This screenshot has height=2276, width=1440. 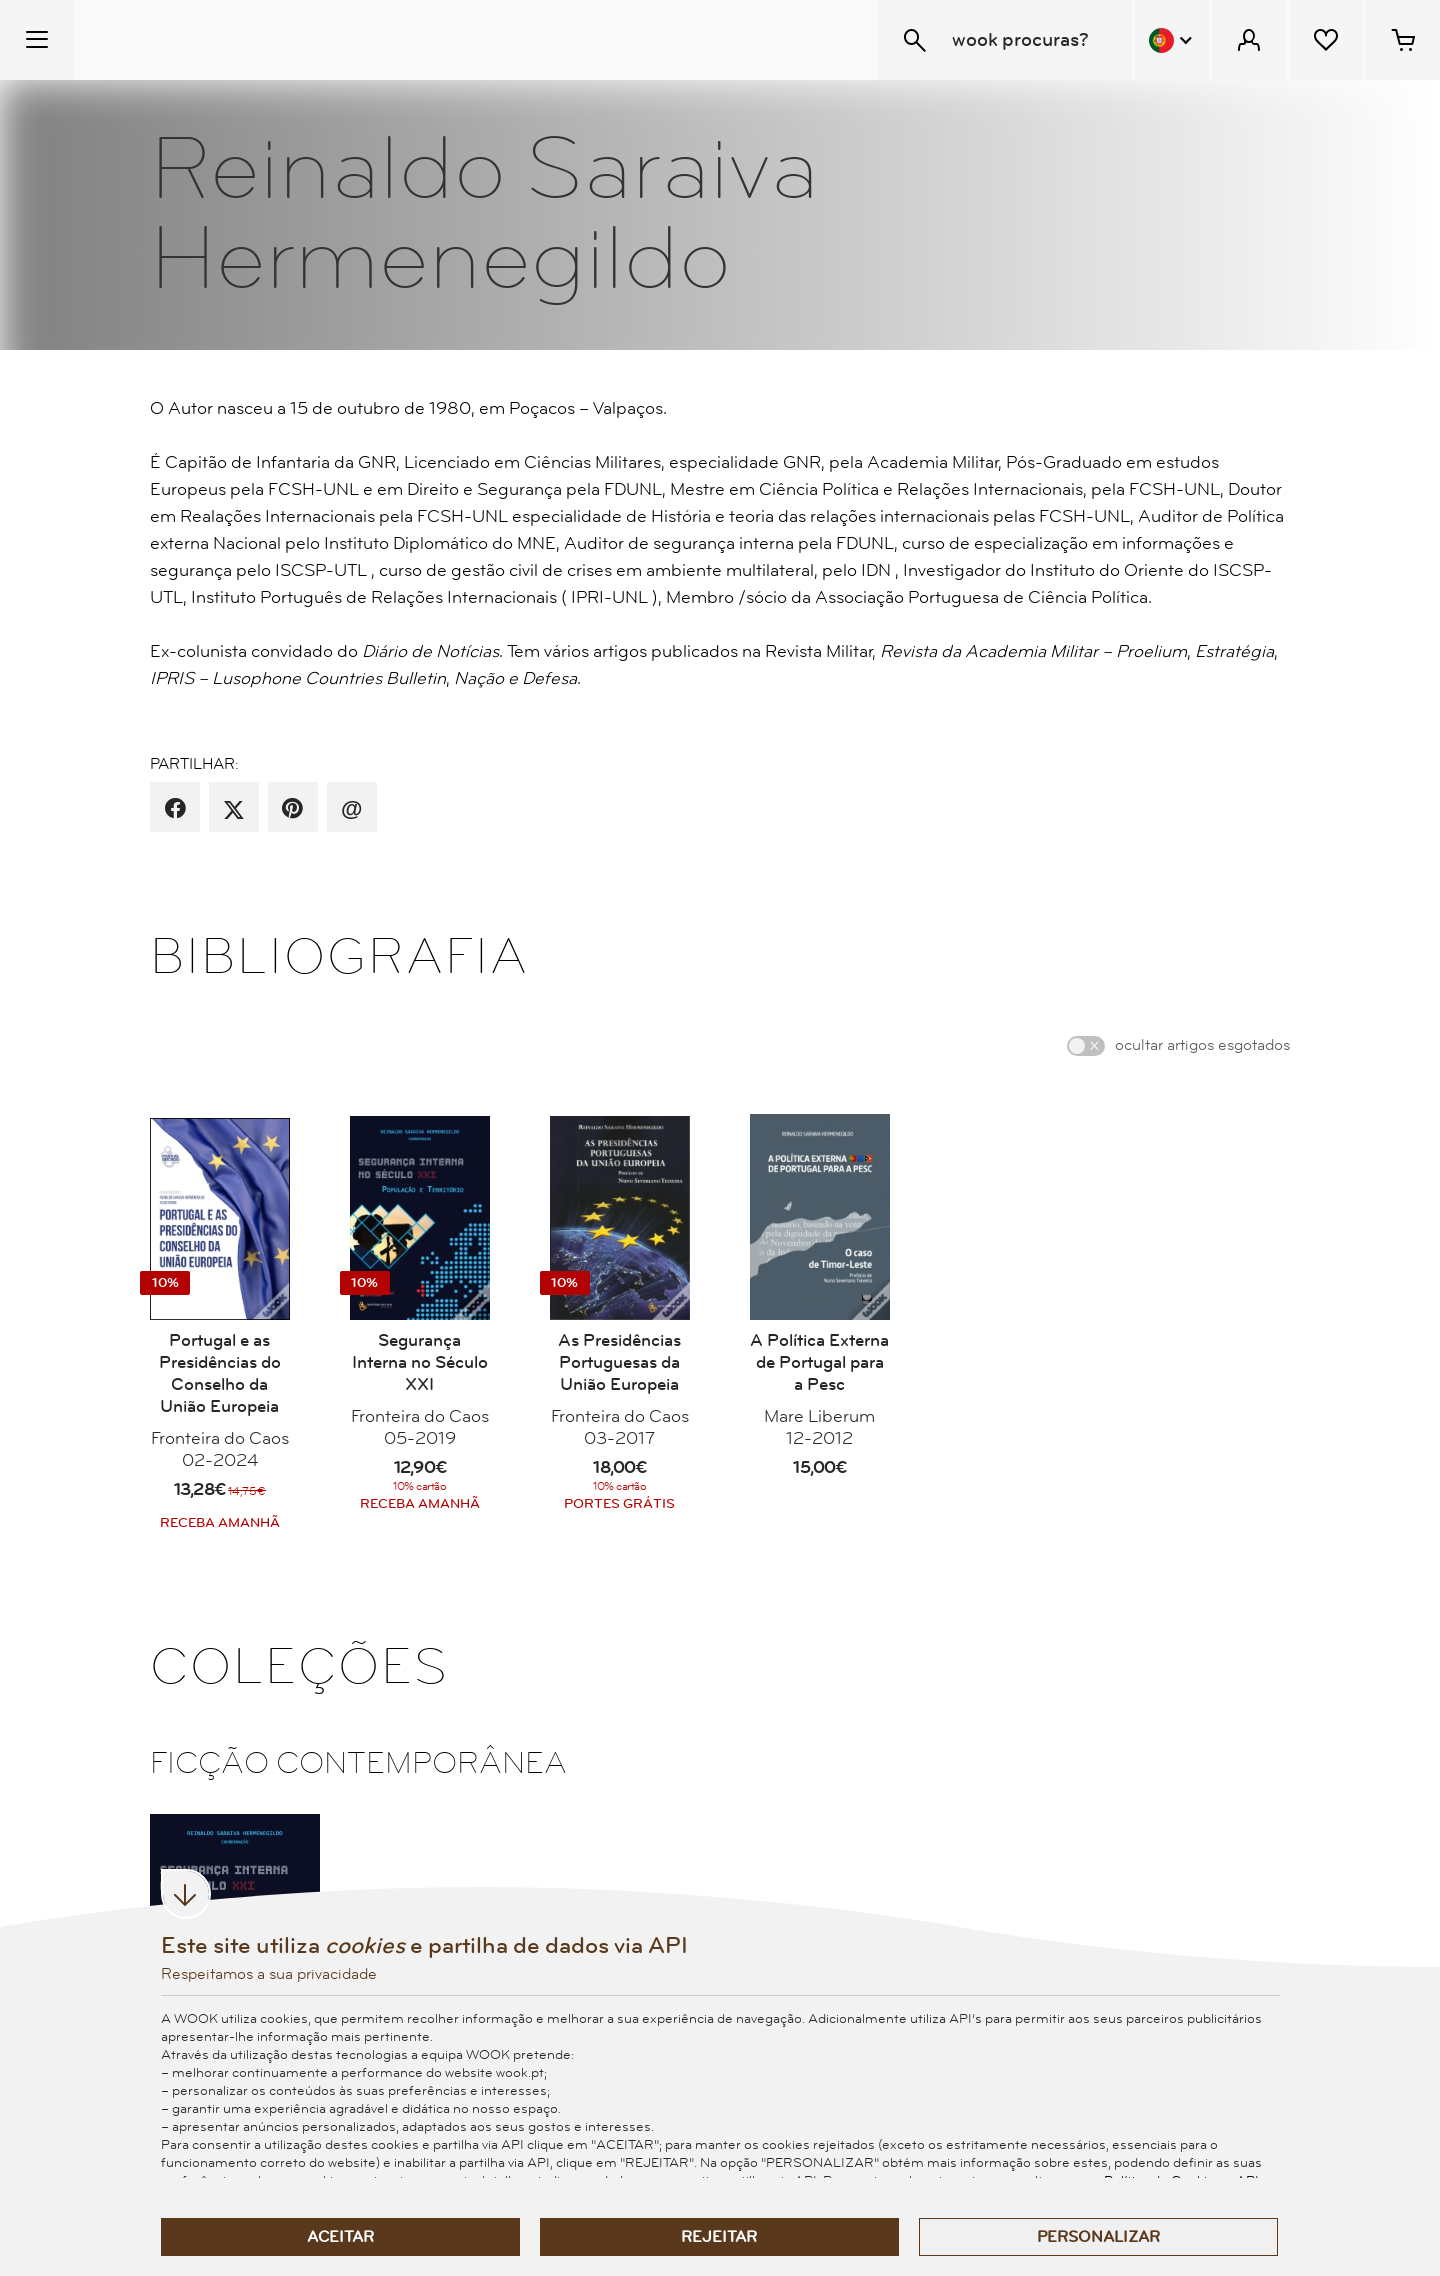 What do you see at coordinates (292, 809) in the screenshot?
I see `[partilha por pinterest]` at bounding box center [292, 809].